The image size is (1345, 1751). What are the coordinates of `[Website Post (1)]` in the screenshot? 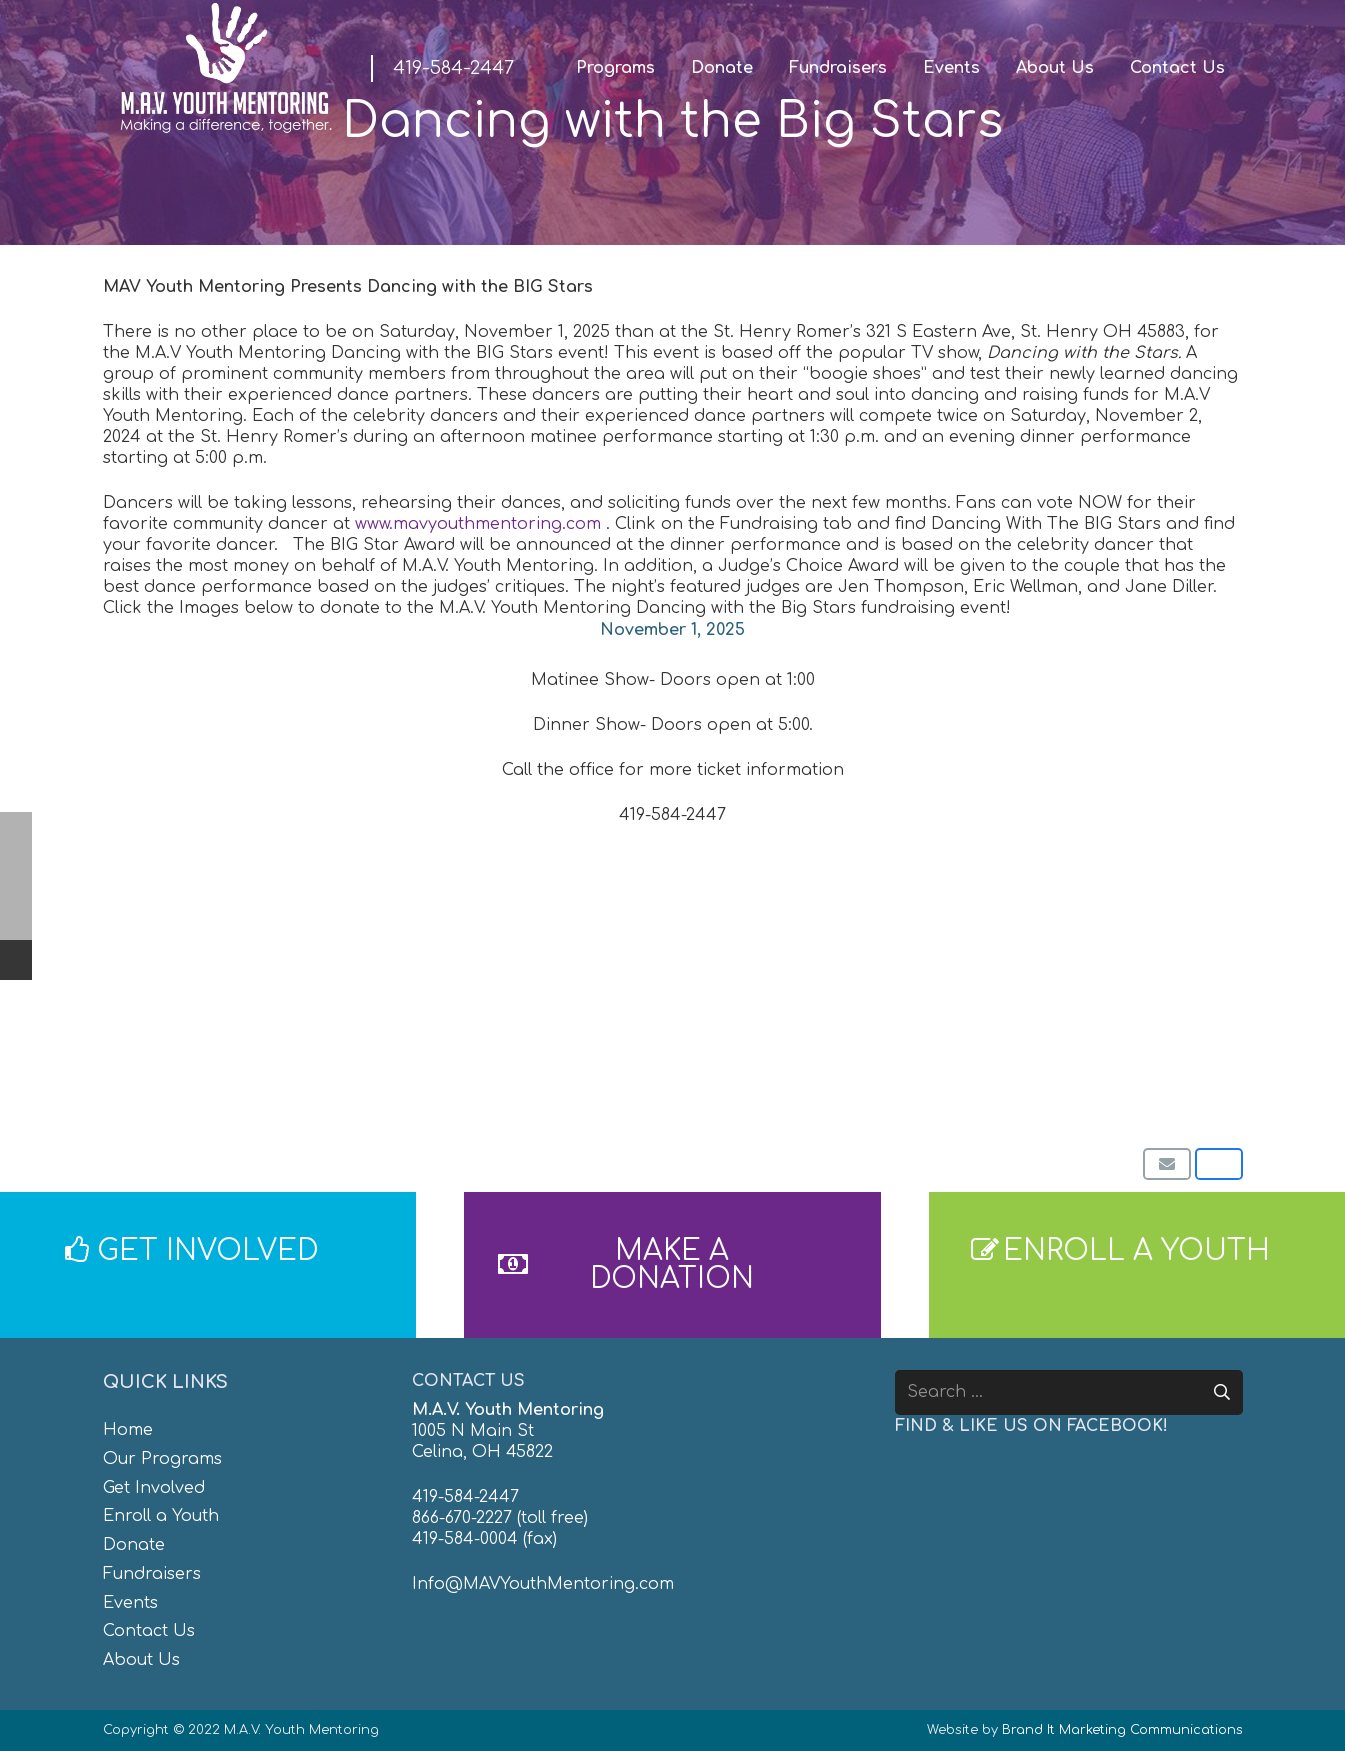 It's located at (376, 1040).